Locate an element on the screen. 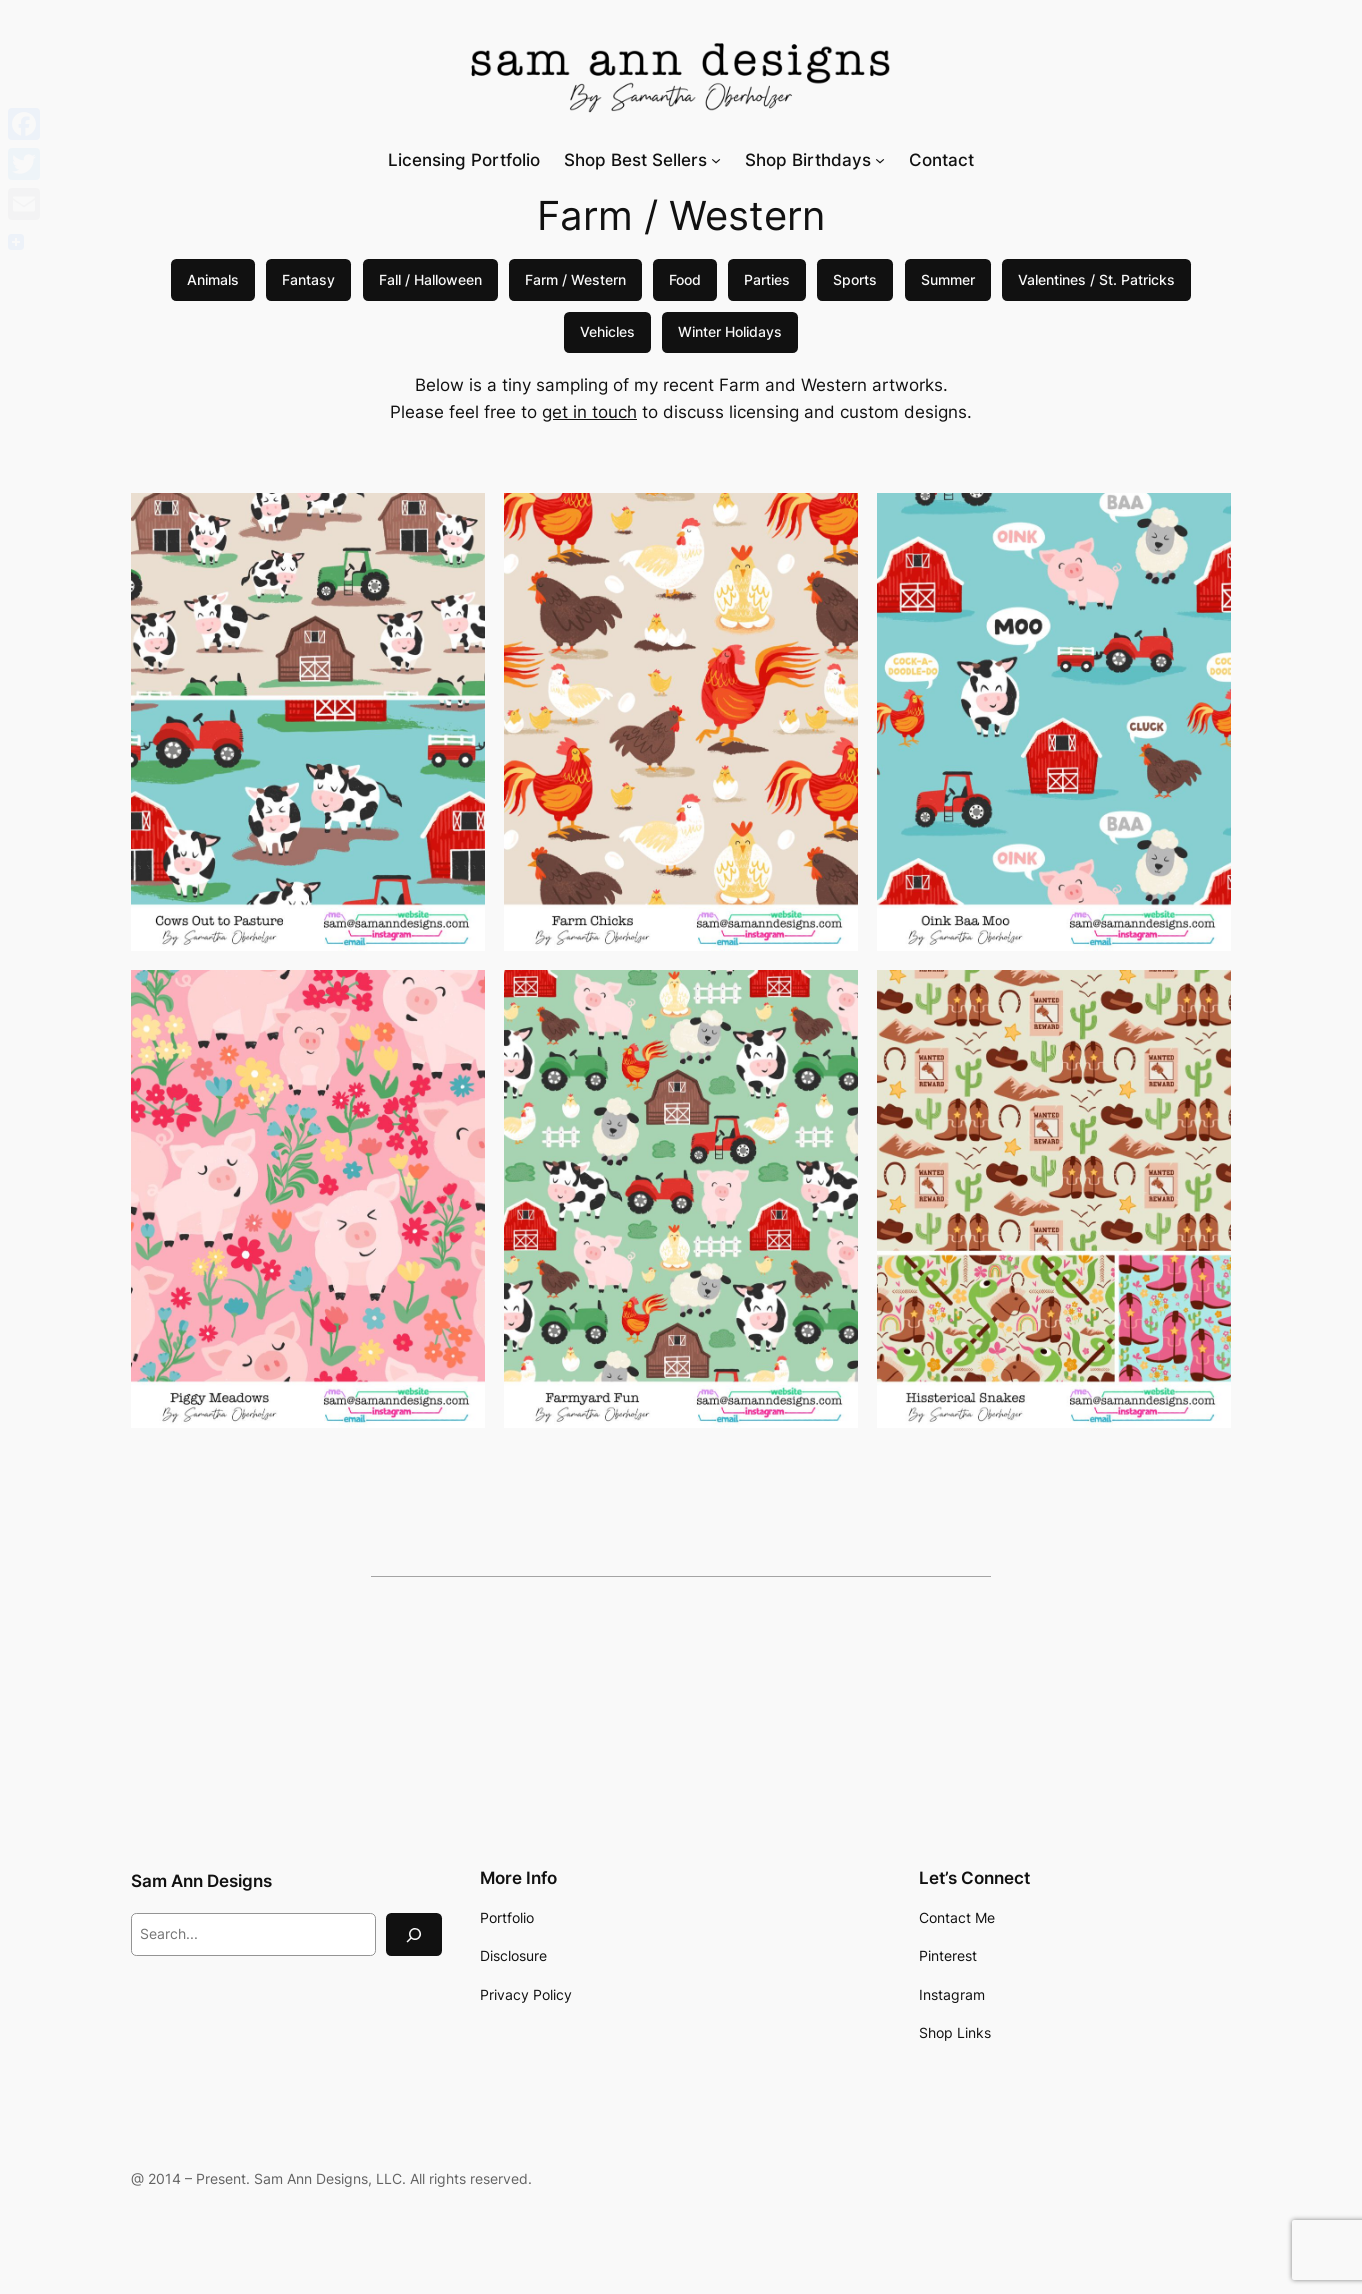 Image resolution: width=1362 pixels, height=2294 pixels. Valentines / St. Patricks is located at coordinates (1096, 279).